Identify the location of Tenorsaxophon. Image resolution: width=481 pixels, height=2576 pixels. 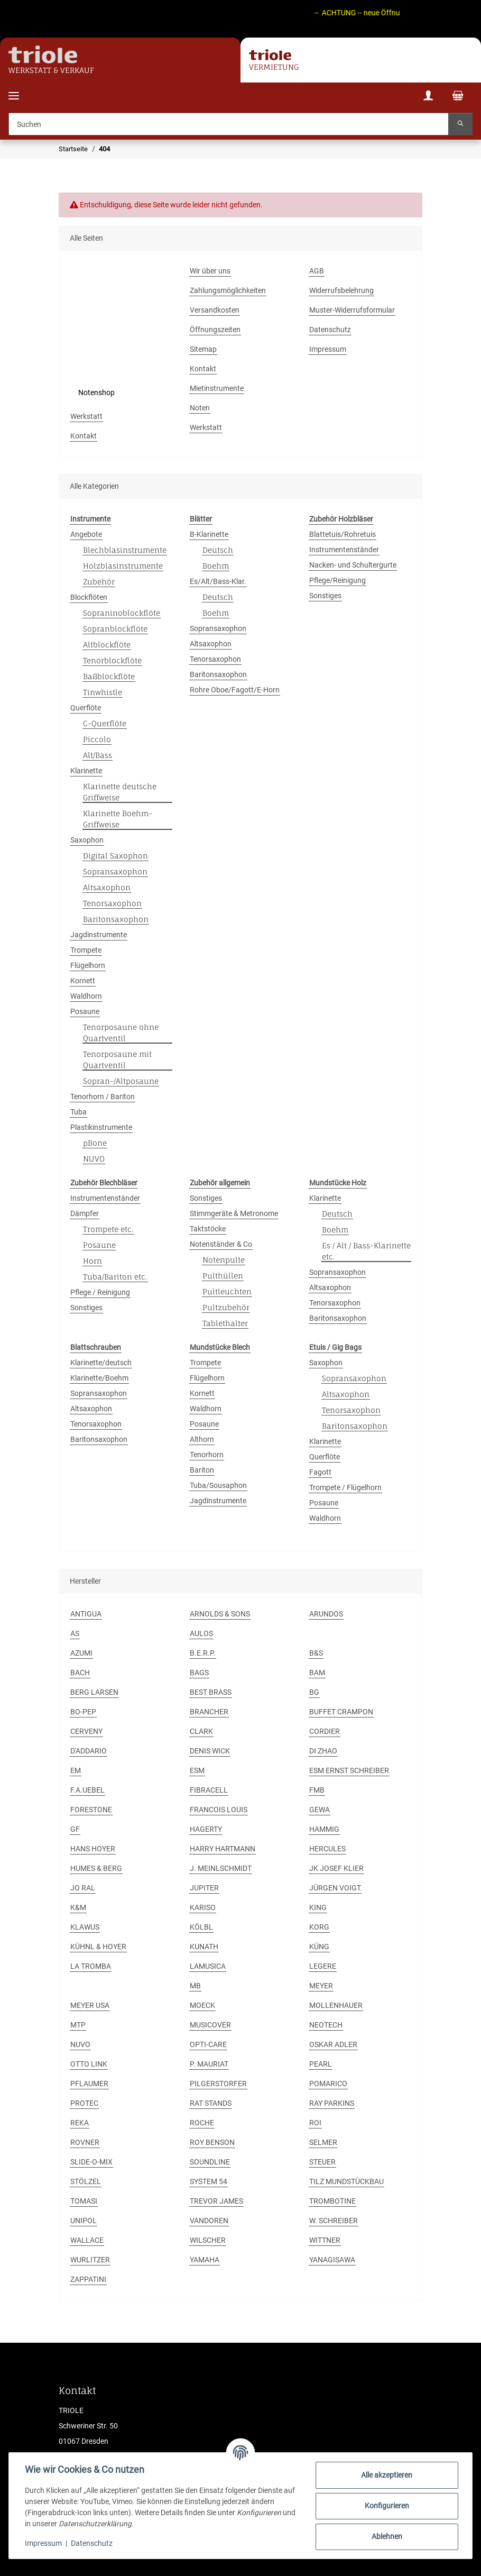
(112, 903).